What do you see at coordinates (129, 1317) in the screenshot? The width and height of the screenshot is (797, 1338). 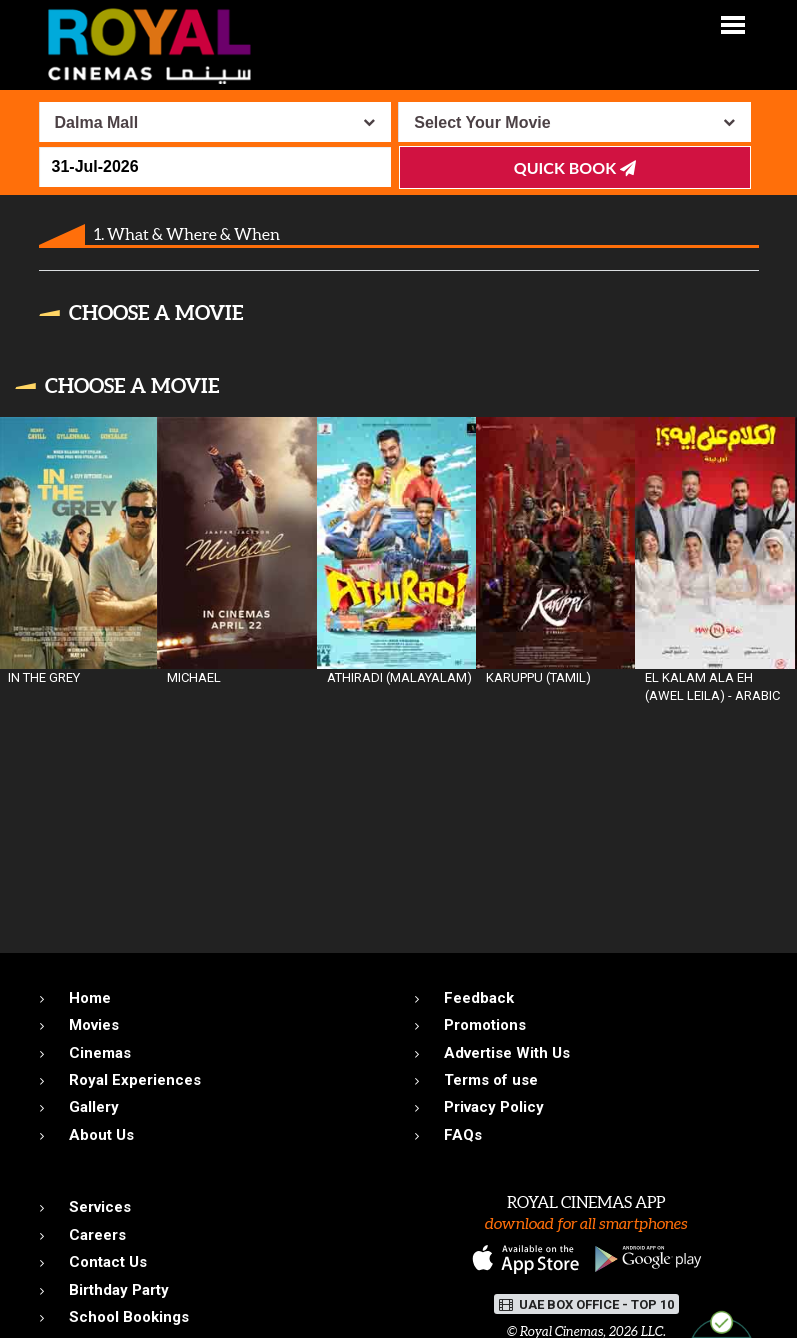 I see `School Bookings` at bounding box center [129, 1317].